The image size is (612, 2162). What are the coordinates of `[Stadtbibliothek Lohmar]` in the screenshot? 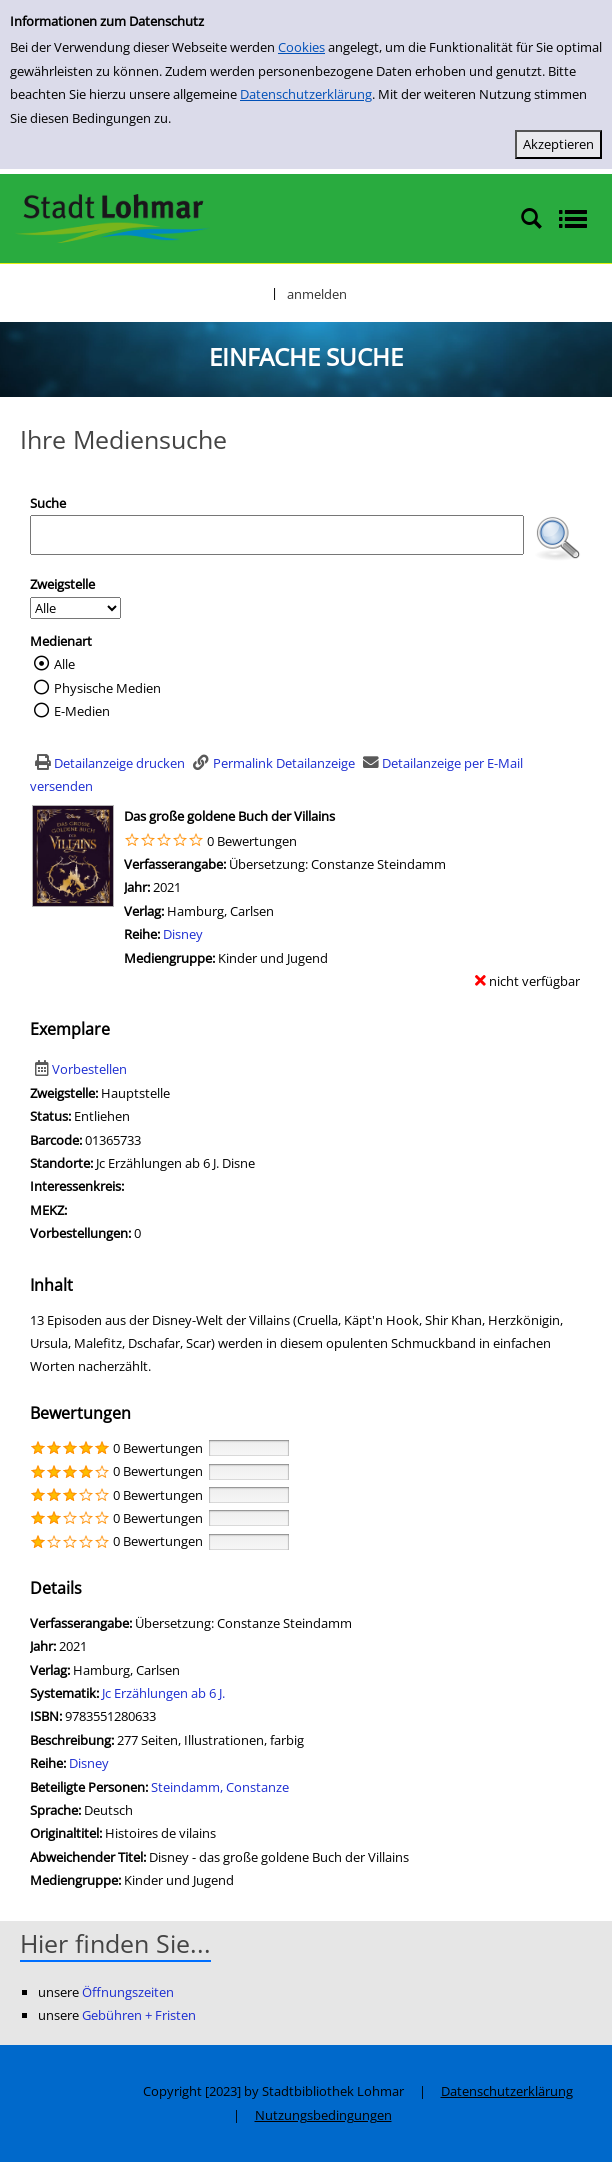 It's located at (112, 217).